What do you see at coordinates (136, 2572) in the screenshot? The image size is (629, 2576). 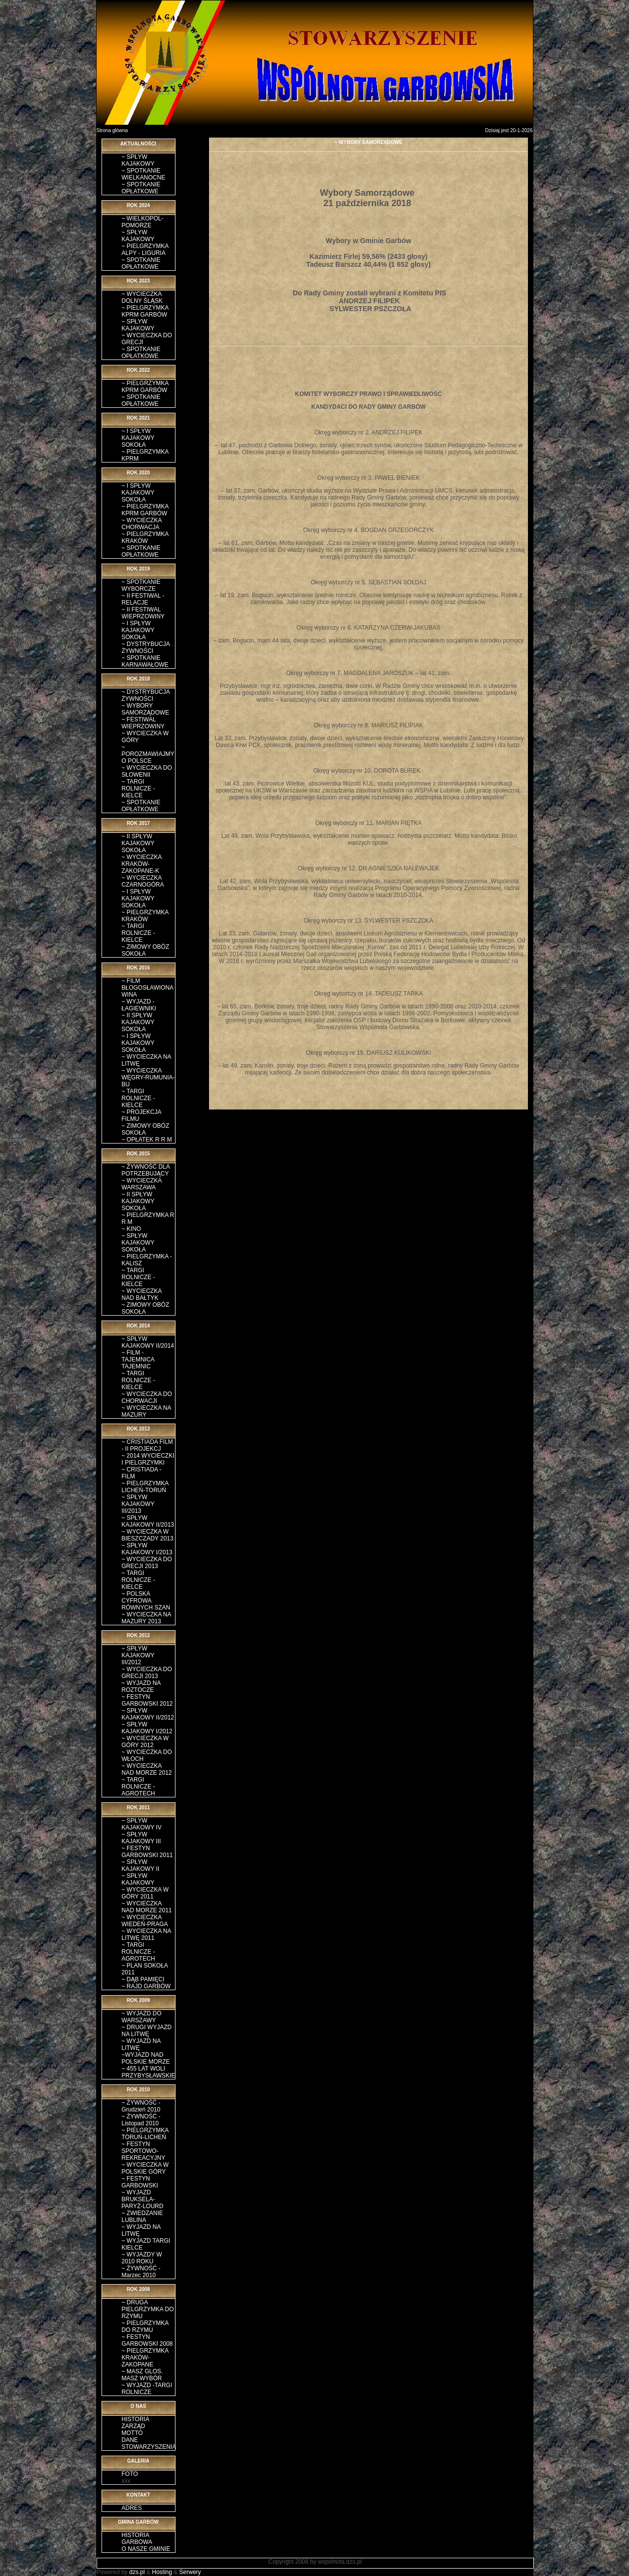 I see `dzs.pl` at bounding box center [136, 2572].